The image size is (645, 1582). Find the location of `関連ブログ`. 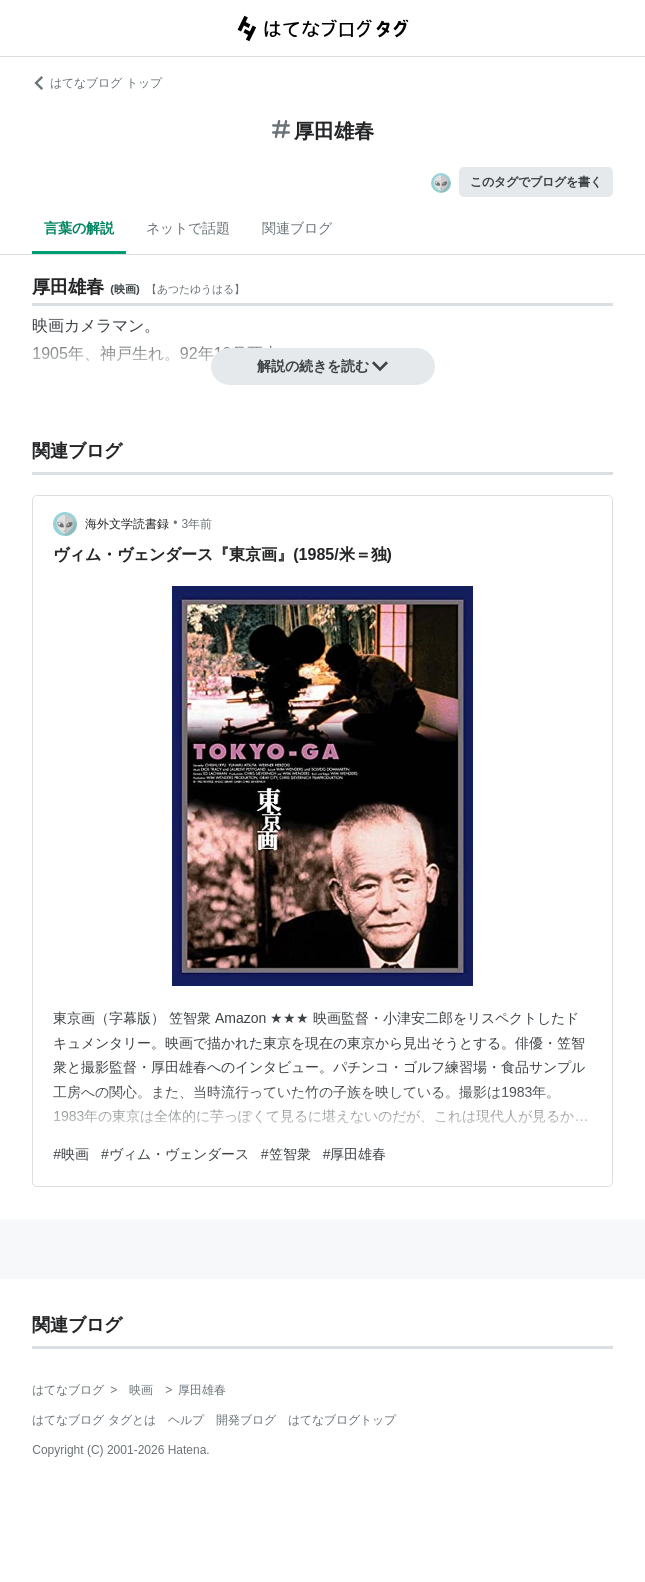

関連ブログ is located at coordinates (297, 228).